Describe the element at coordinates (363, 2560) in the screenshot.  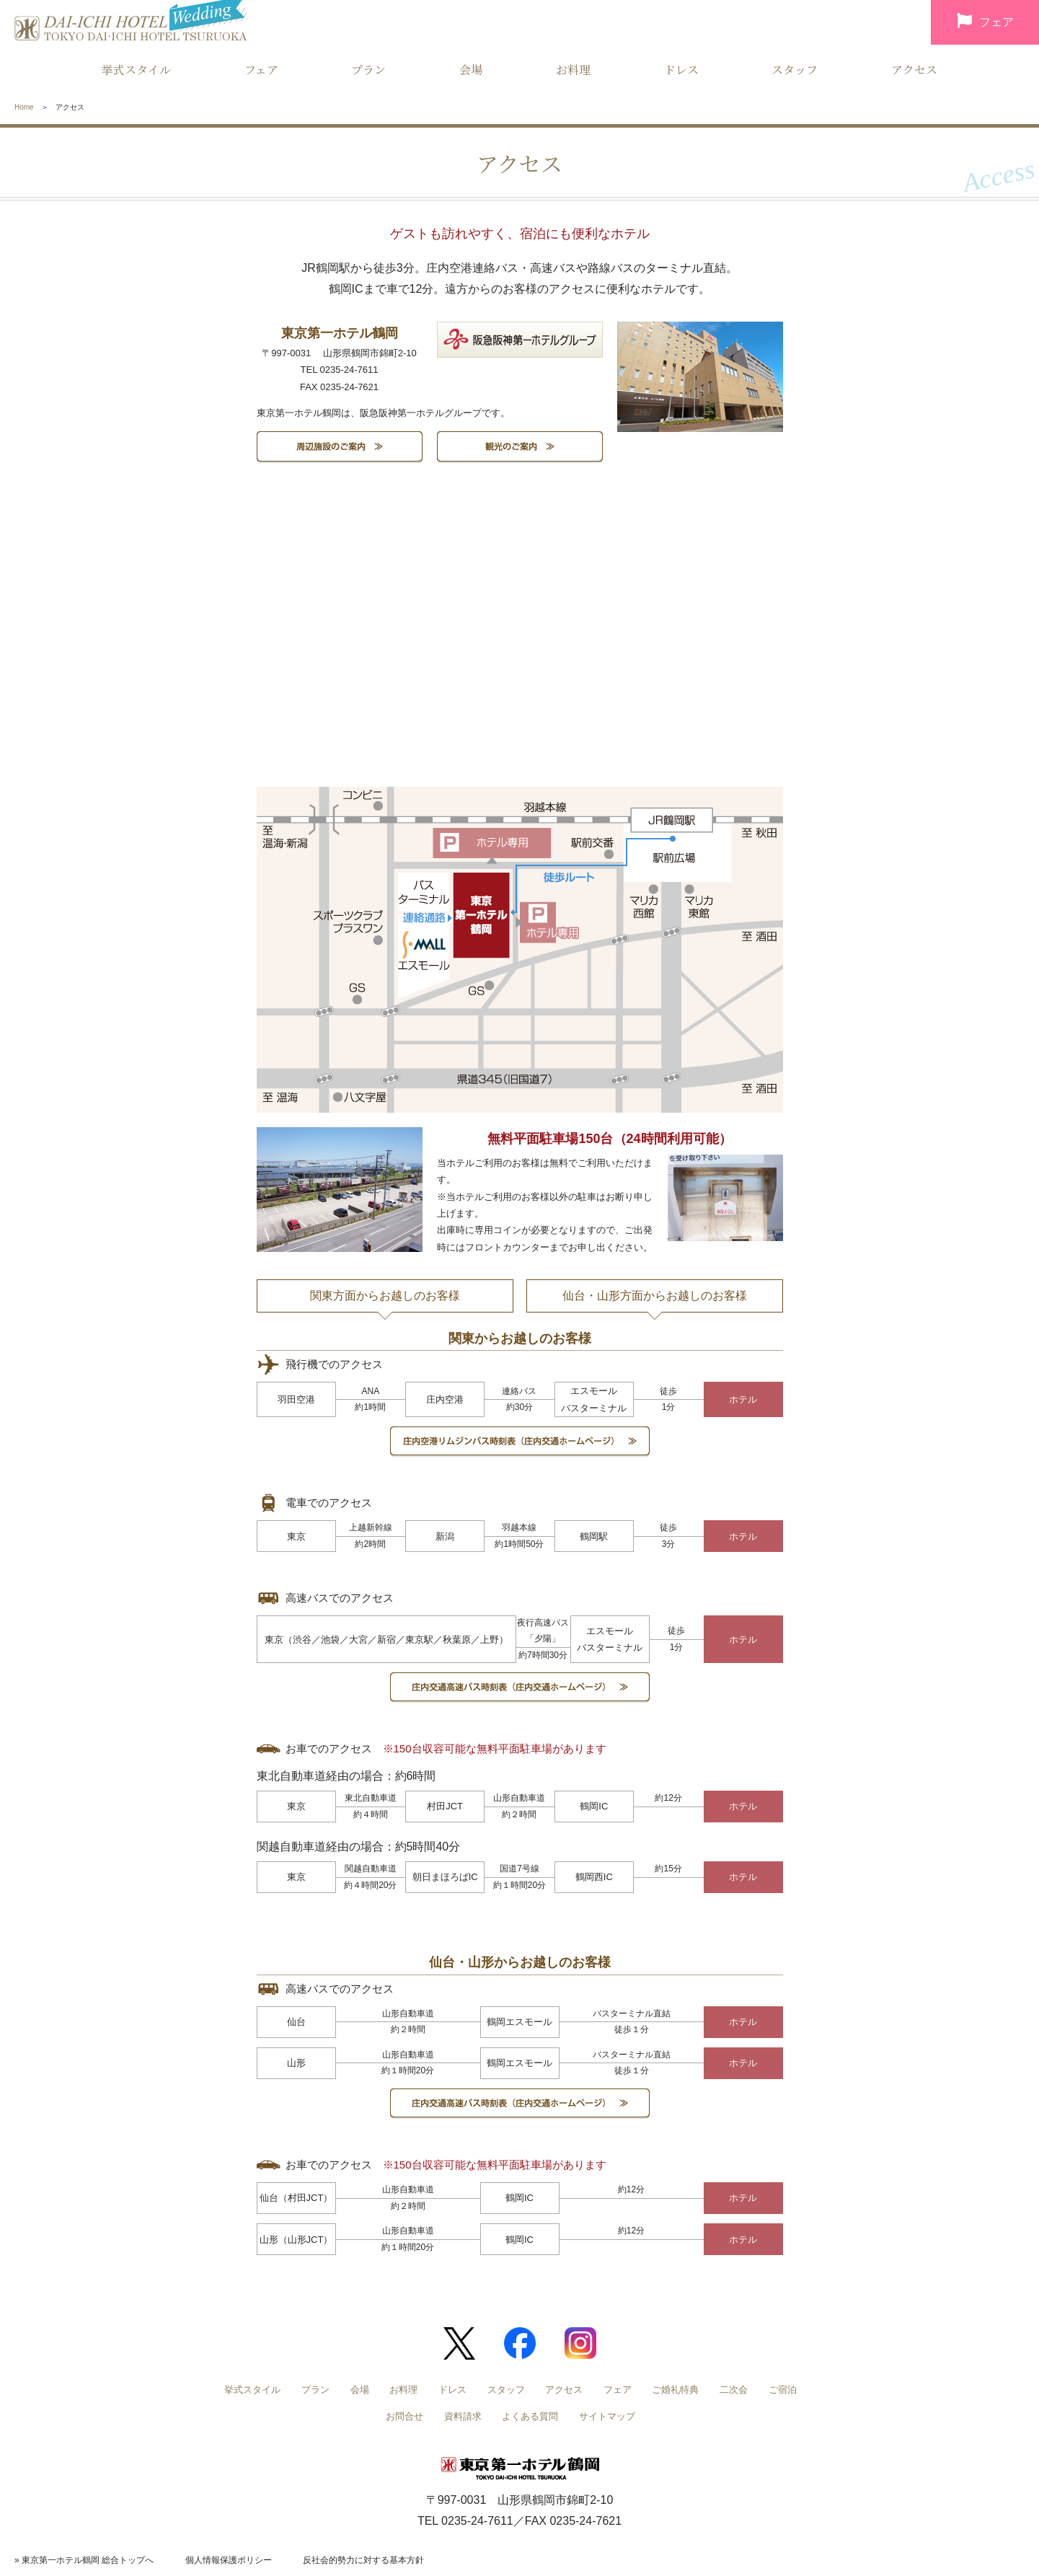
I see `反社会的勢力に対する基本方針` at that location.